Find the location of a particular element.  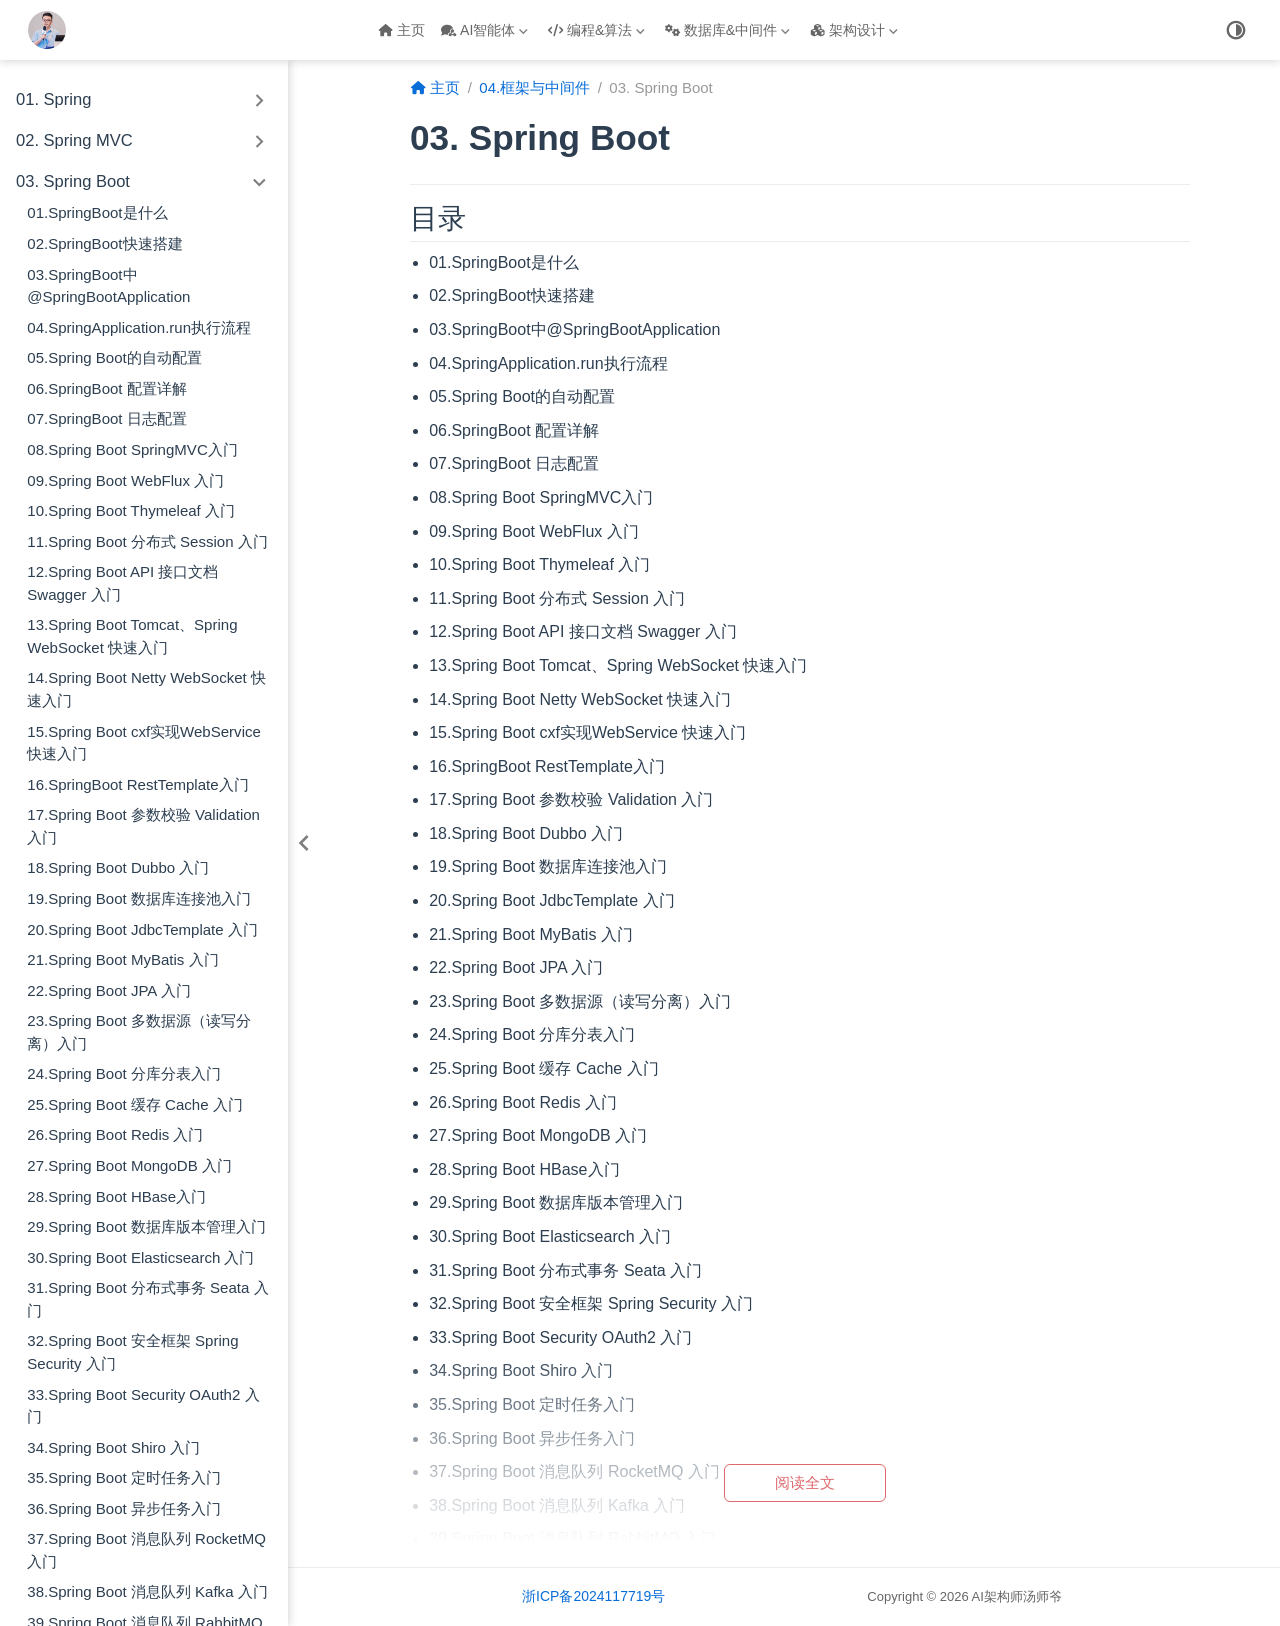

21.Spring Boot MyBatis 入门 is located at coordinates (122, 959).